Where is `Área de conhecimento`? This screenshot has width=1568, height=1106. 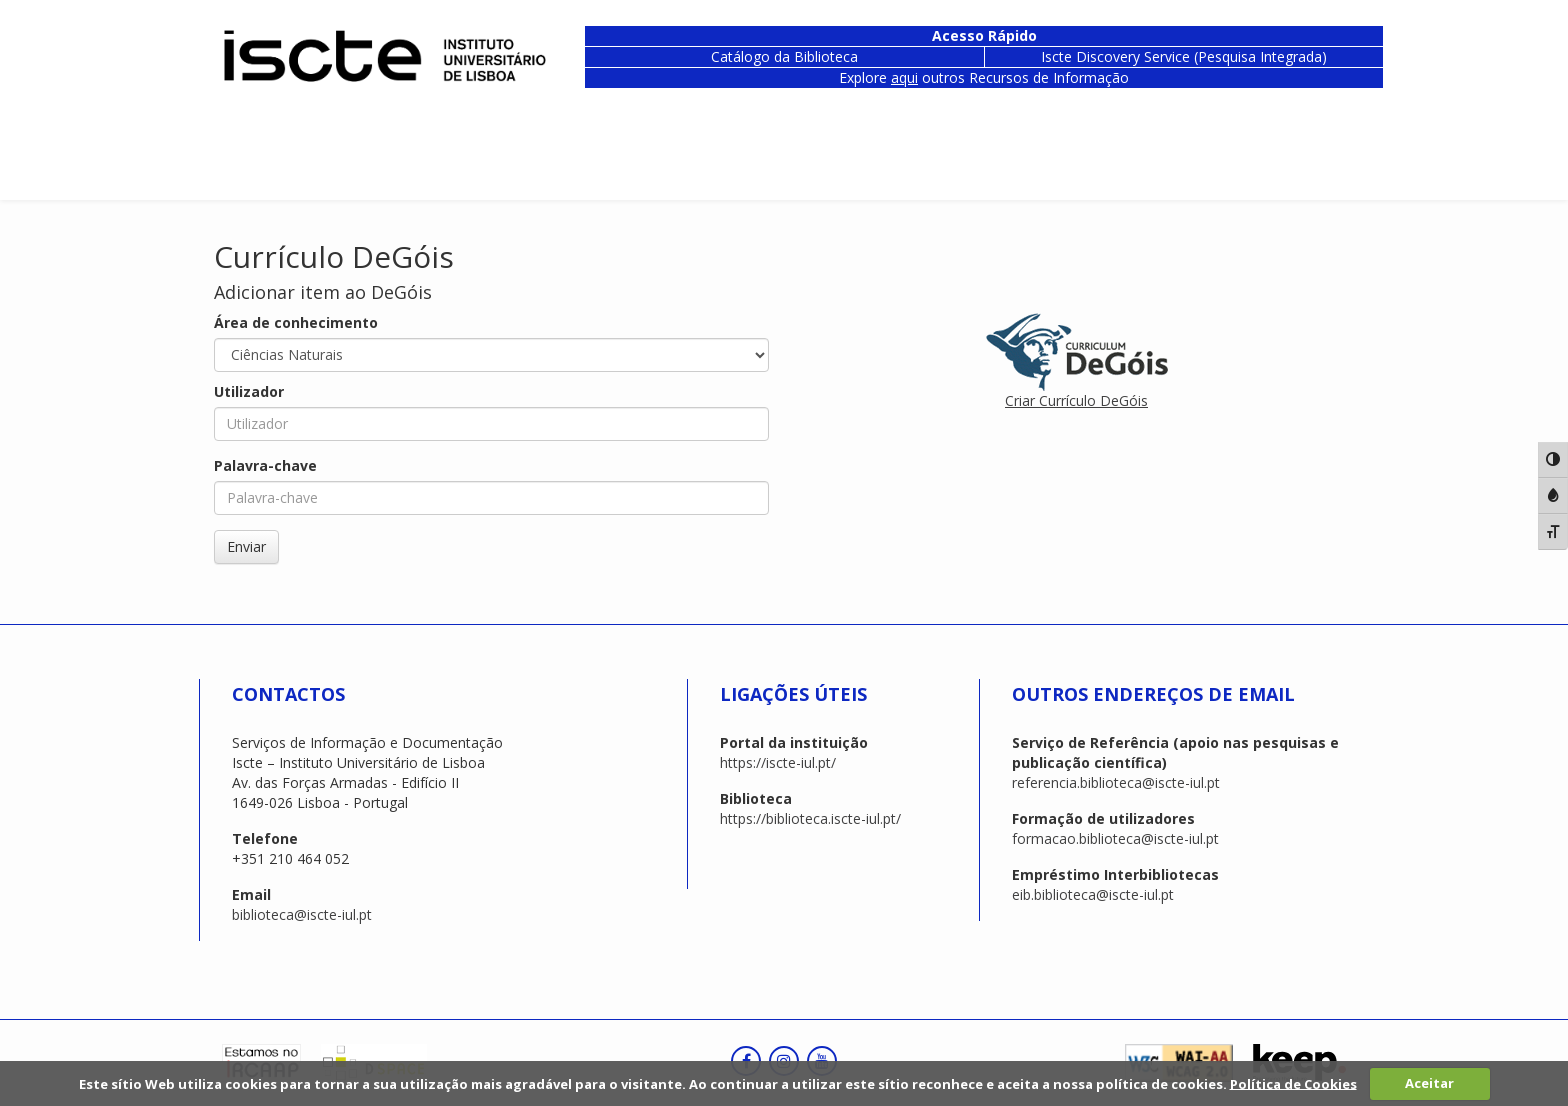 Área de conhecimento is located at coordinates (296, 322).